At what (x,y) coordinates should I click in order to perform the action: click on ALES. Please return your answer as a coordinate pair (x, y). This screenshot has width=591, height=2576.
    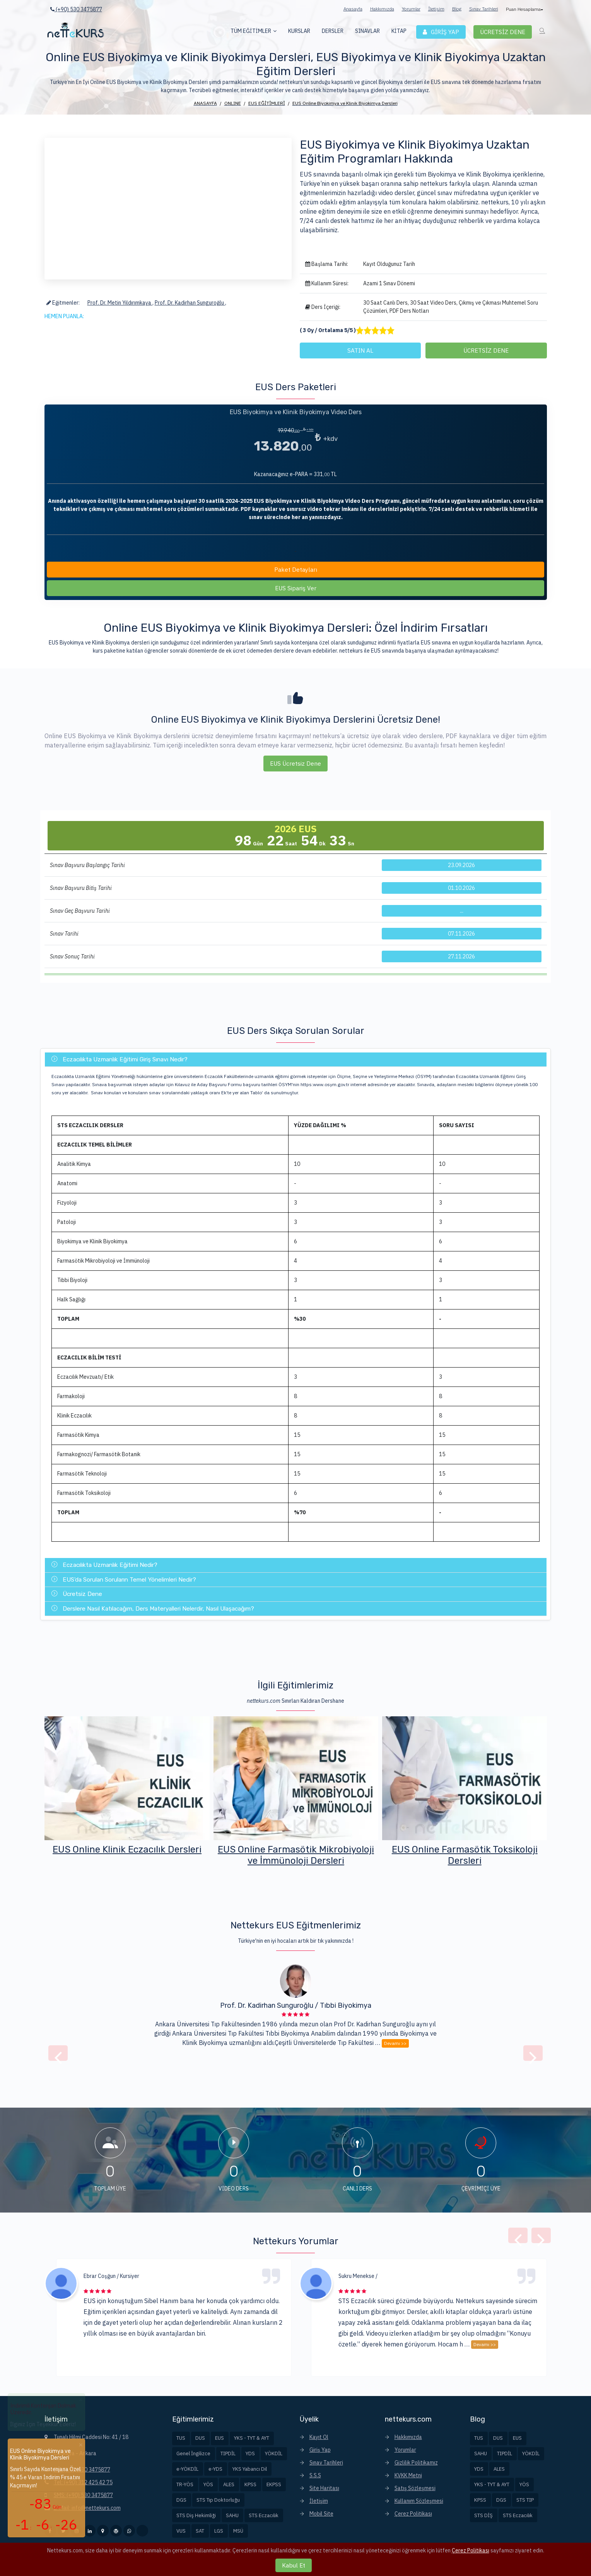
    Looking at the image, I should click on (228, 2484).